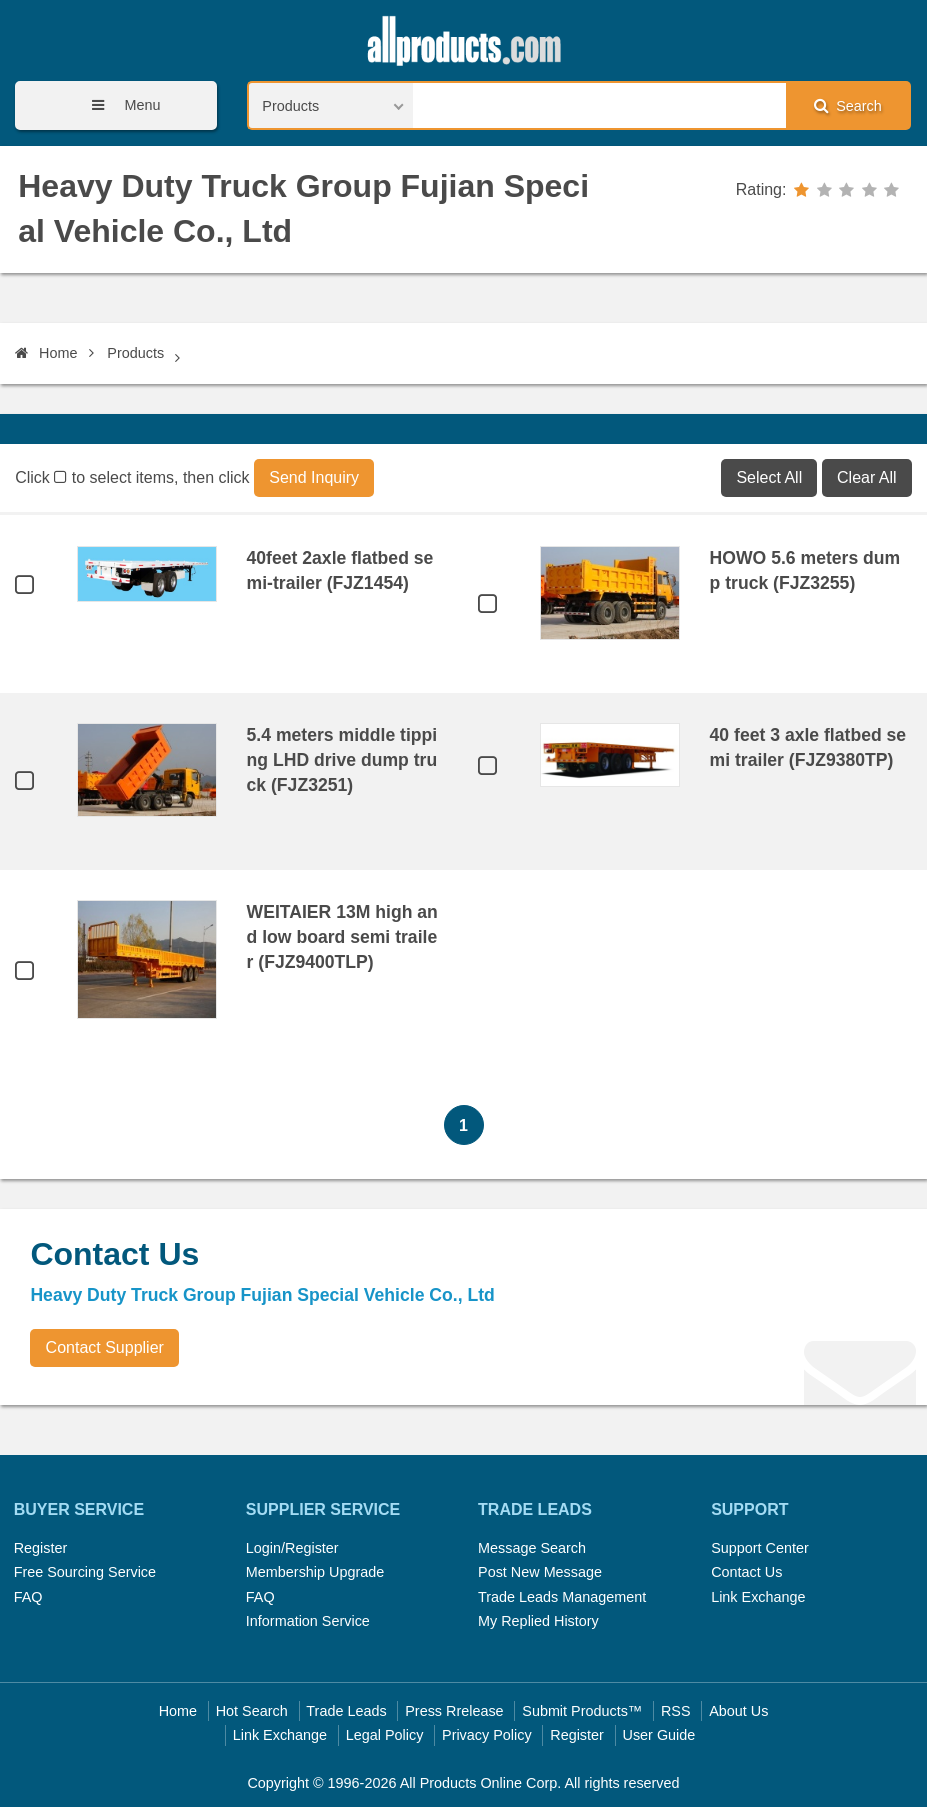  I want to click on Message Search, so click(532, 1548).